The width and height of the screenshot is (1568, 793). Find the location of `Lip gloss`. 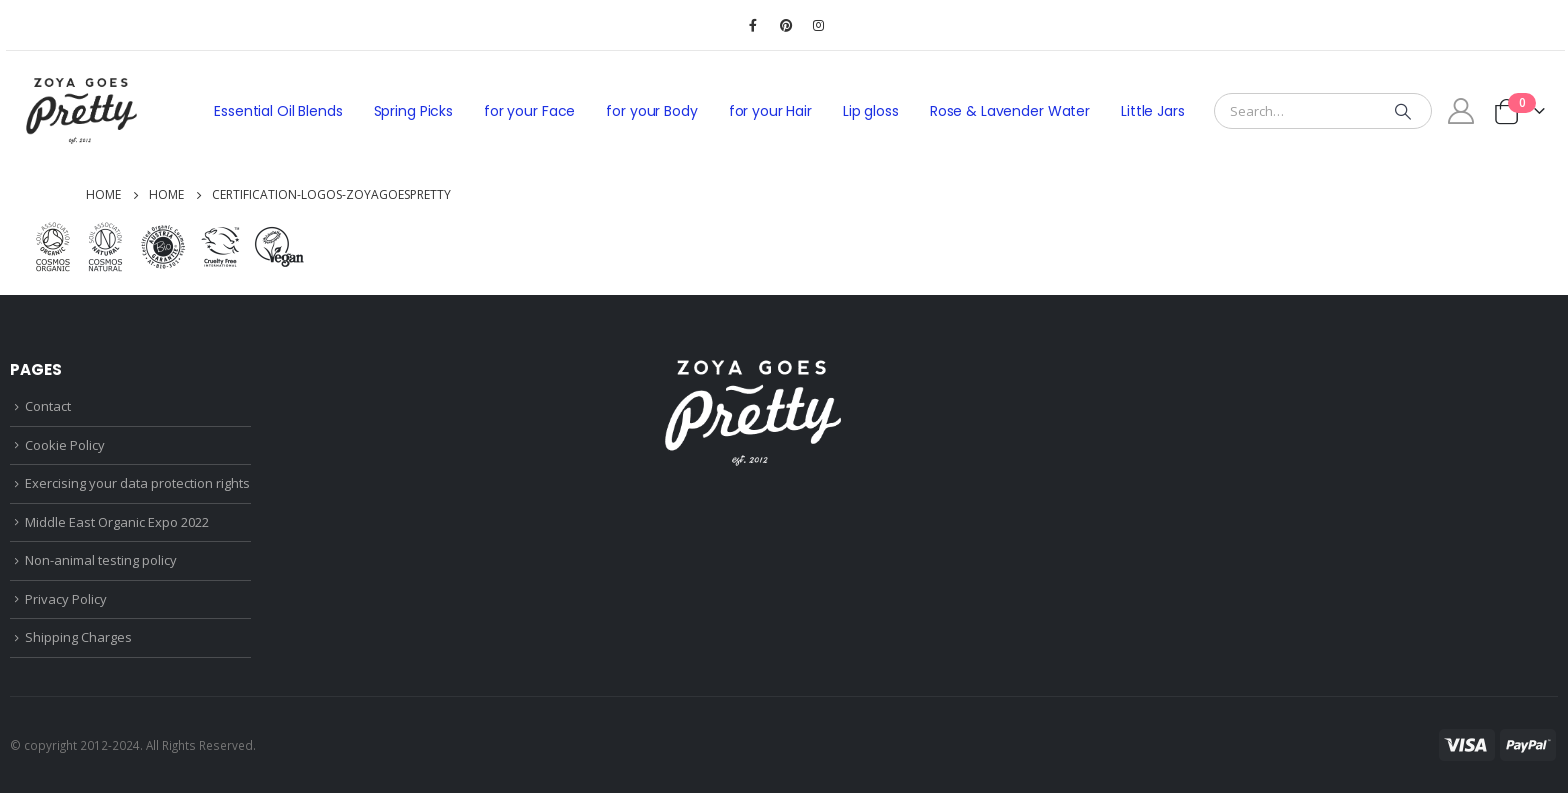

Lip gloss is located at coordinates (871, 111).